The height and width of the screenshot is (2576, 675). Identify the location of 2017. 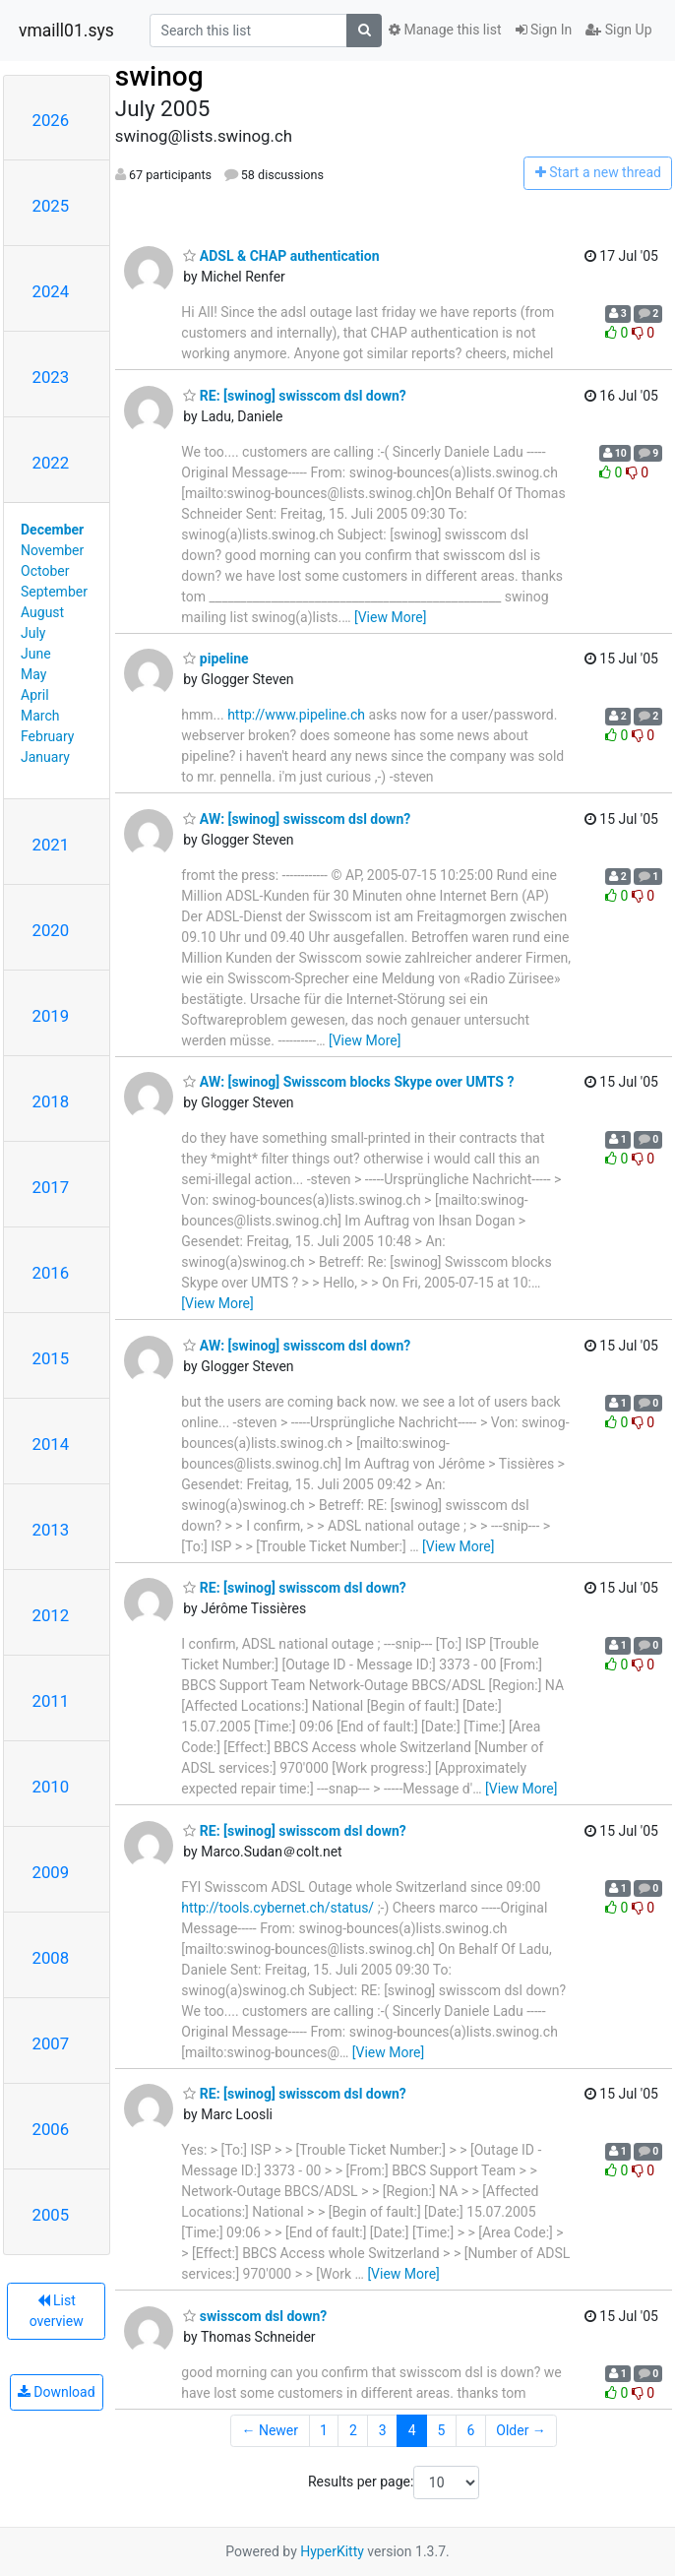
(51, 1187).